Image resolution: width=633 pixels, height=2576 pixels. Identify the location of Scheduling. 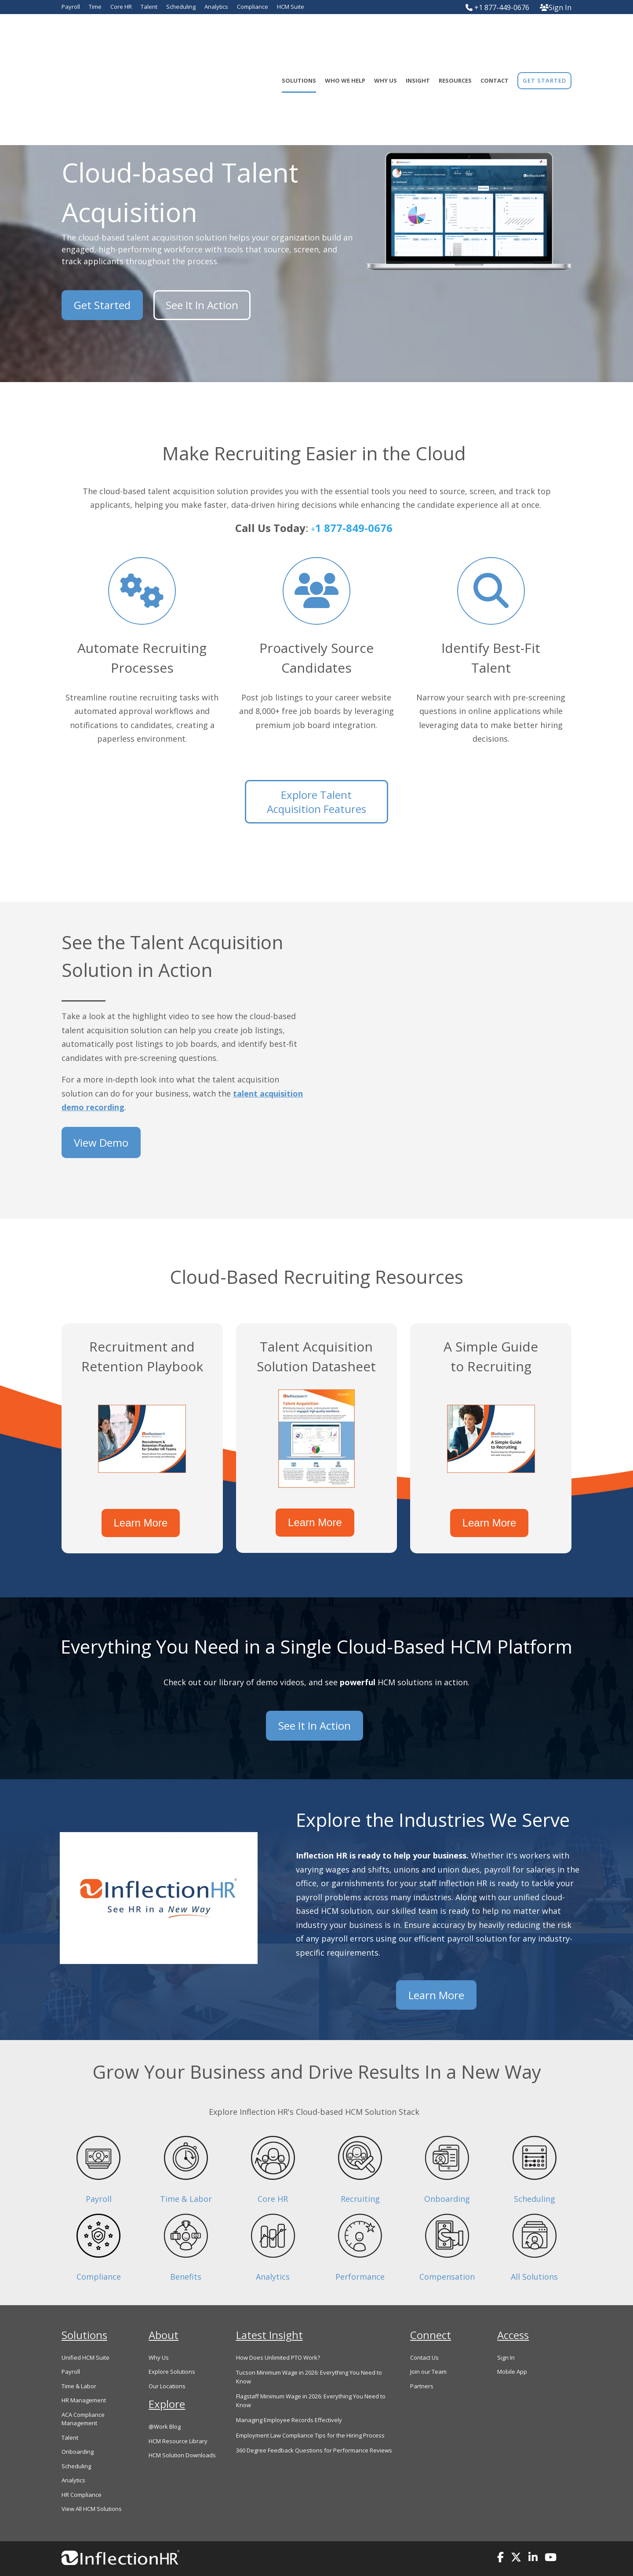
(534, 2170).